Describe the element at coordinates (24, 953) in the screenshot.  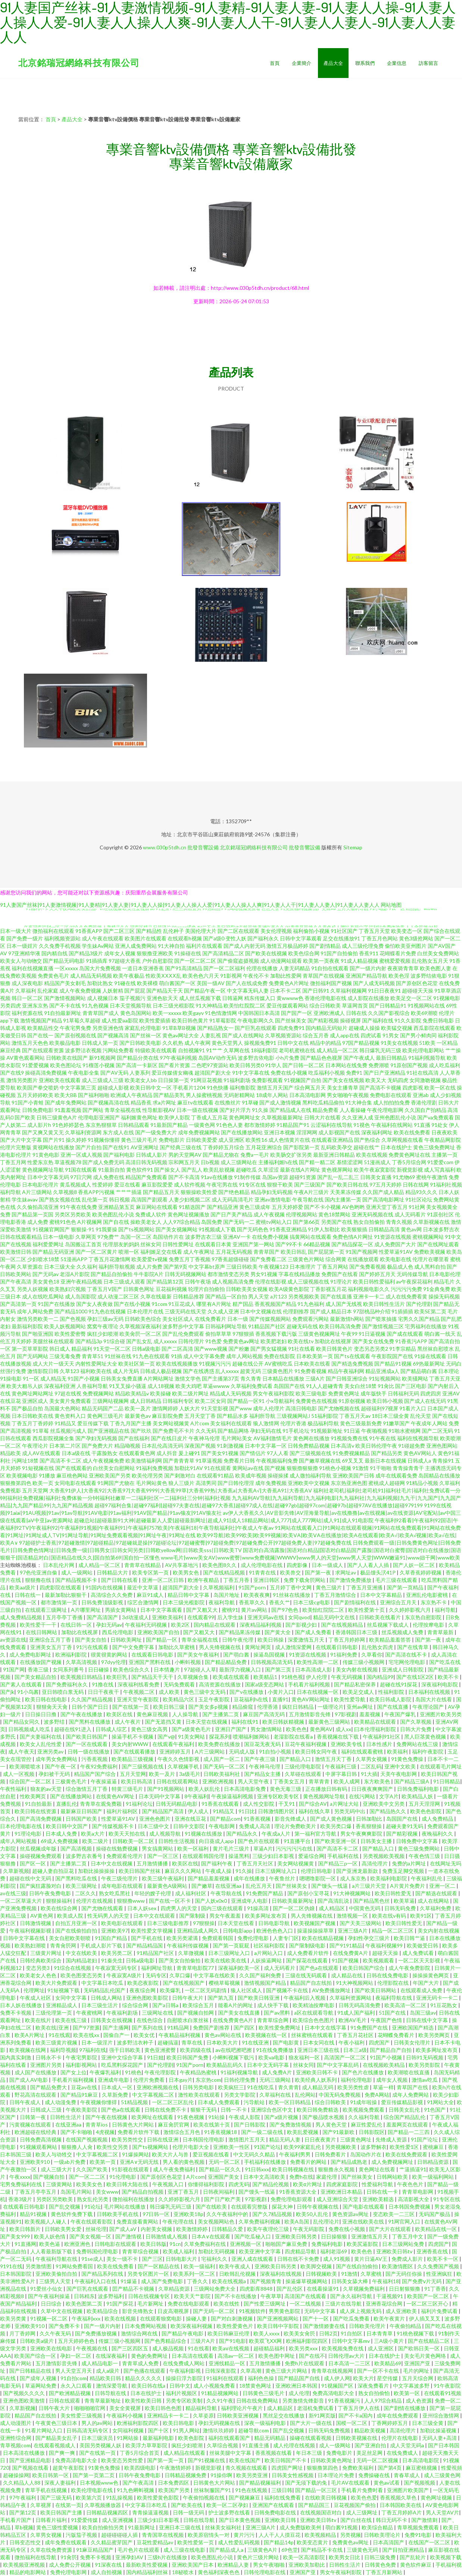
I see `97亚洲精华液` at that location.